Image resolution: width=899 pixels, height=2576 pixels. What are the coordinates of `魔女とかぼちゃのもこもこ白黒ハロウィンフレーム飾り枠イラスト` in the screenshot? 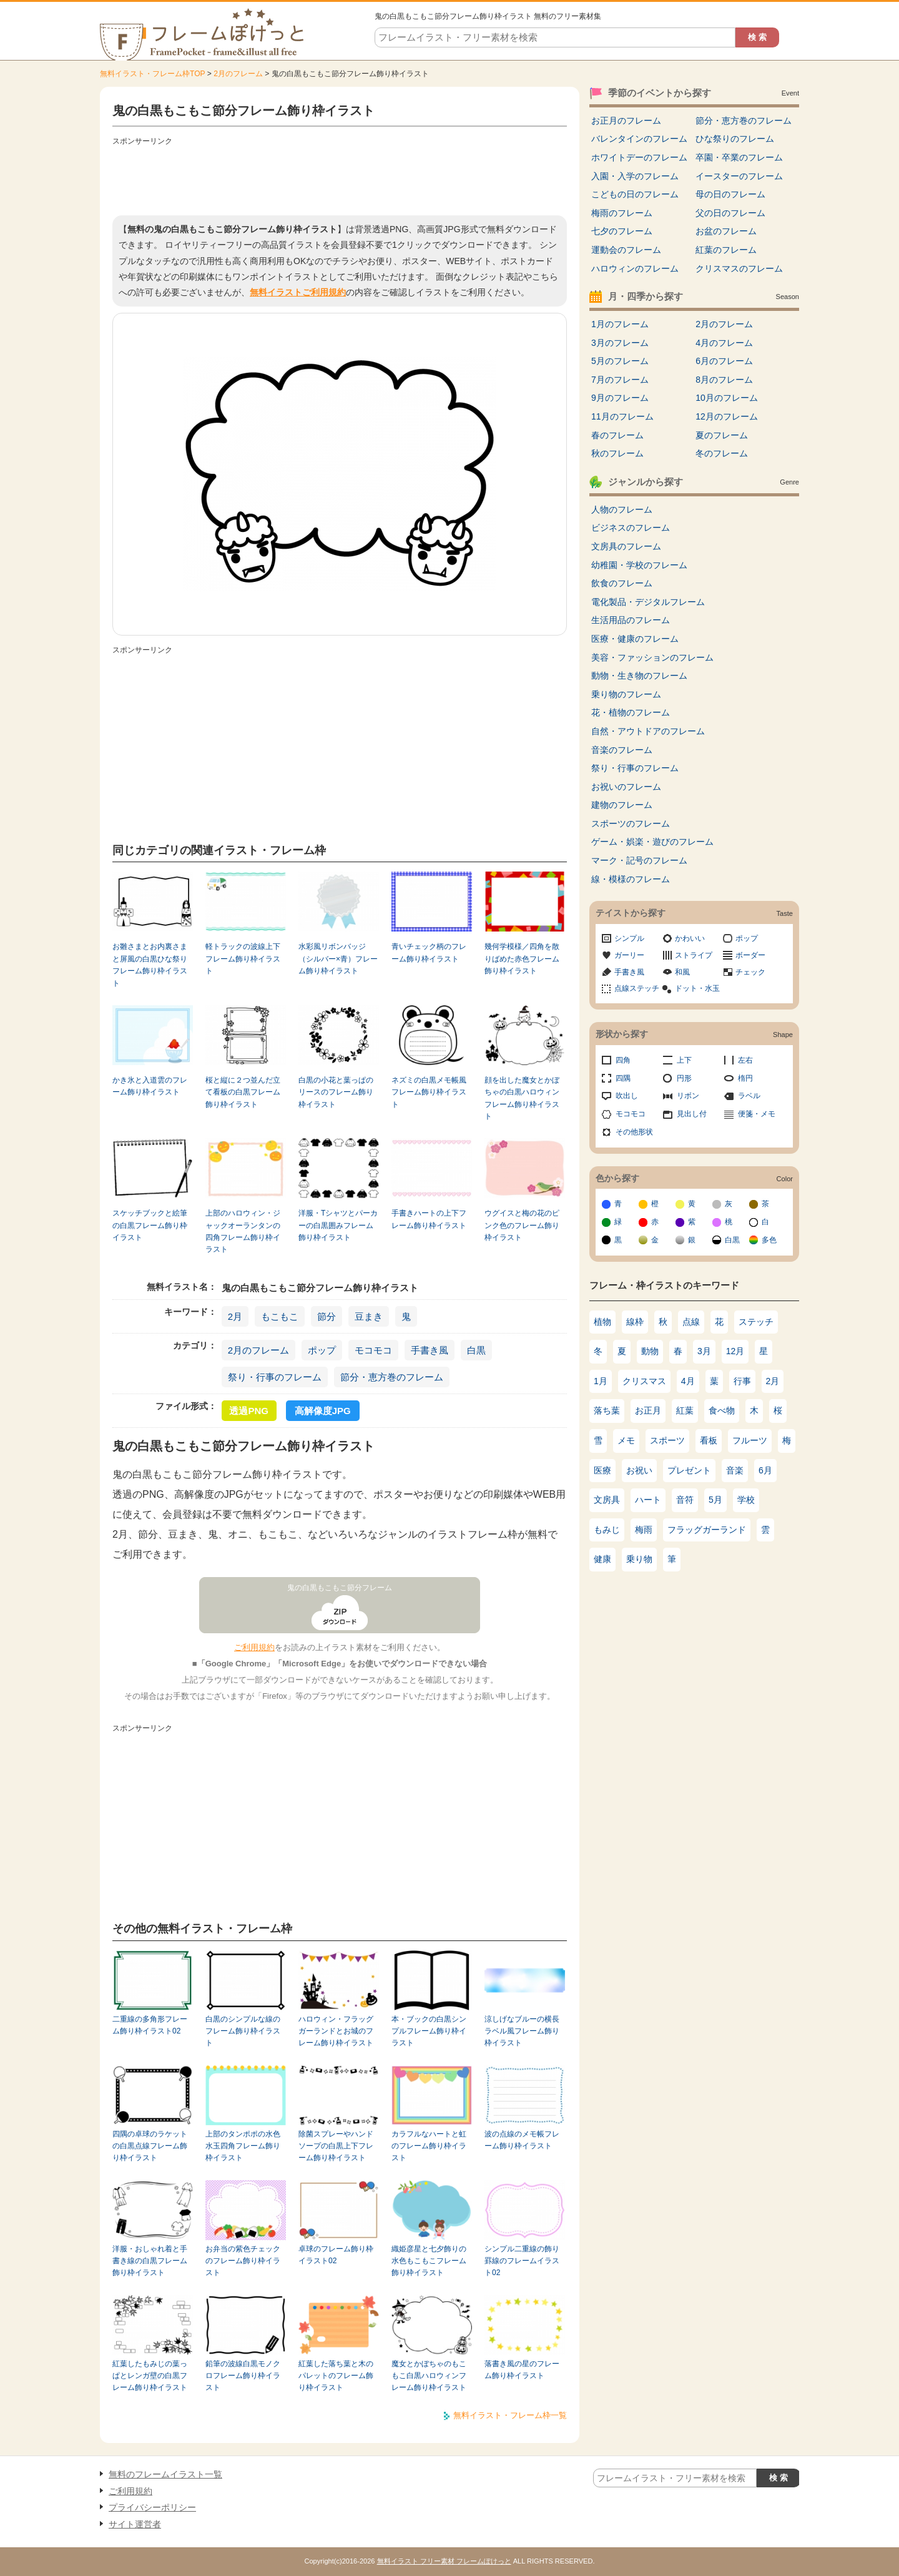 It's located at (428, 2375).